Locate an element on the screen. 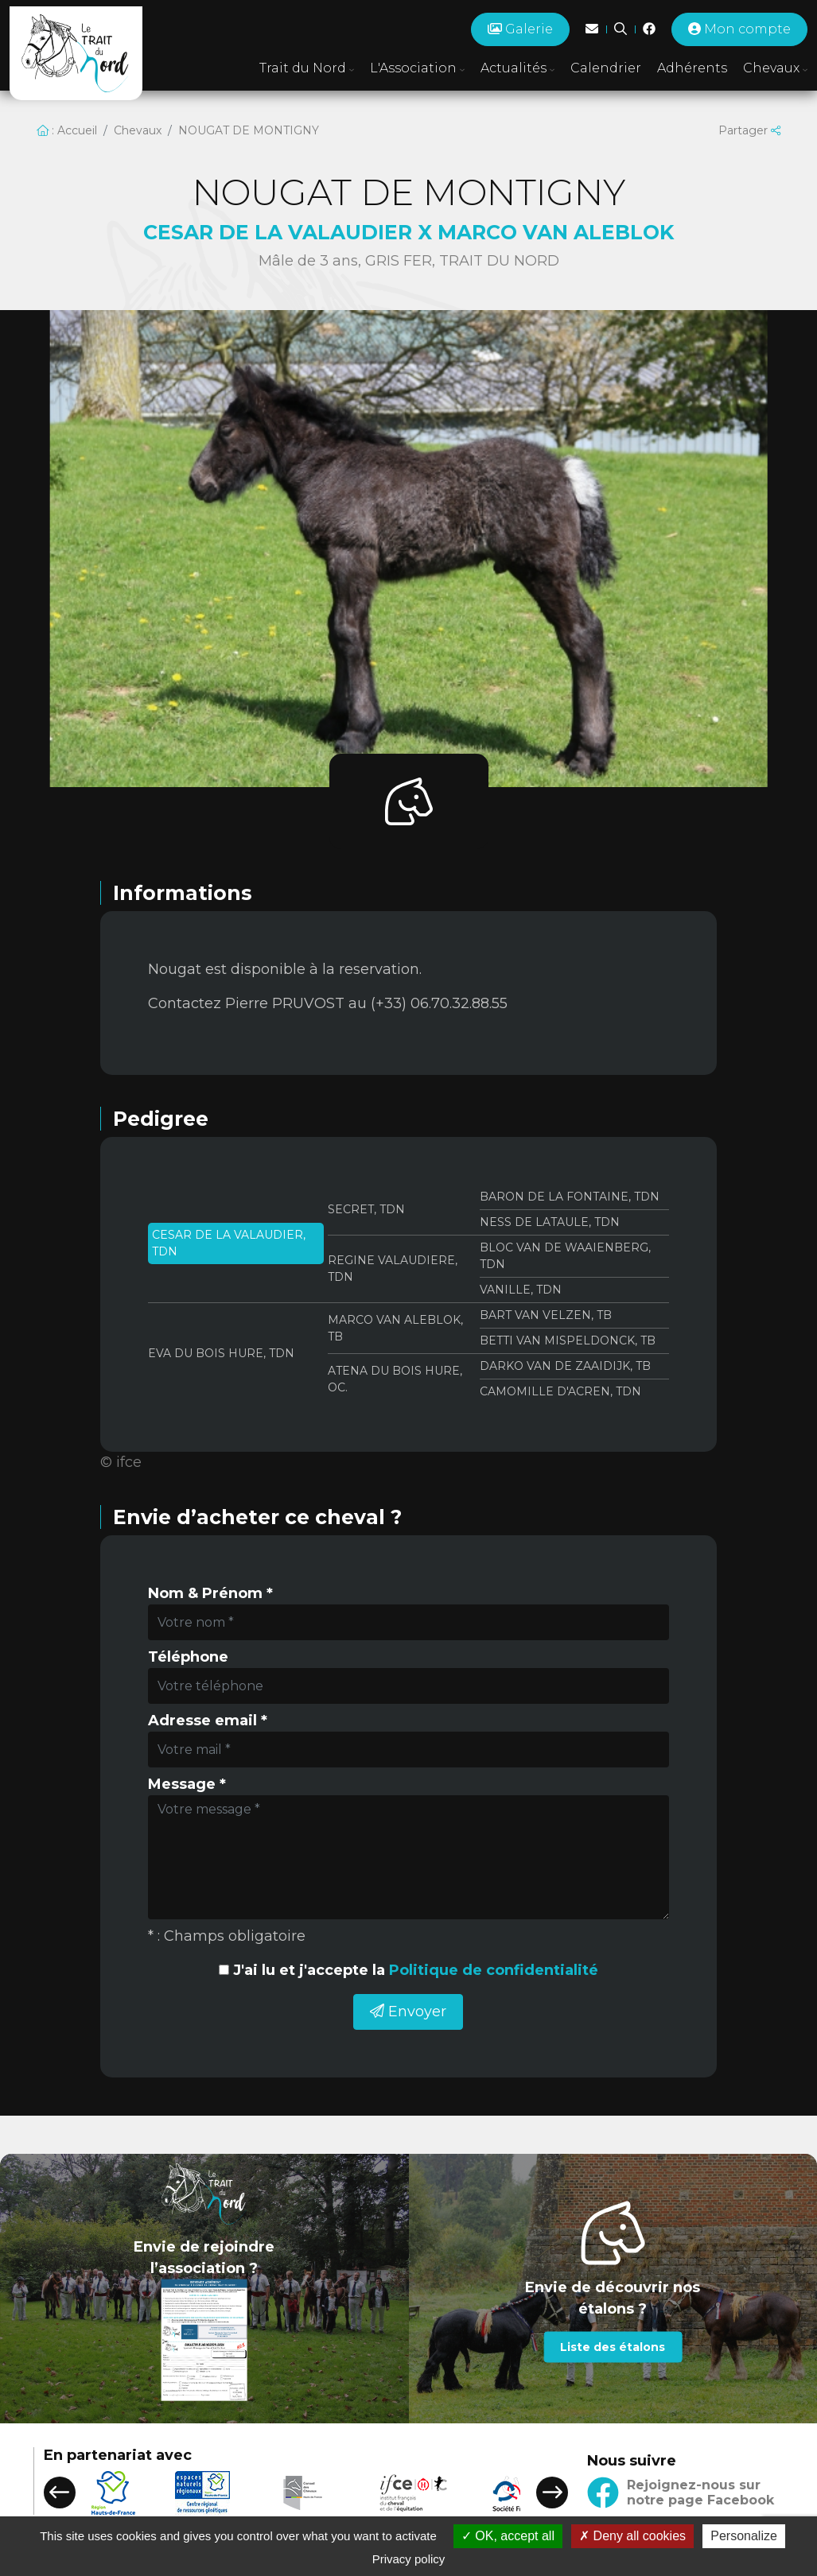 Image resolution: width=817 pixels, height=2576 pixels. Liste des étalons is located at coordinates (612, 2347).